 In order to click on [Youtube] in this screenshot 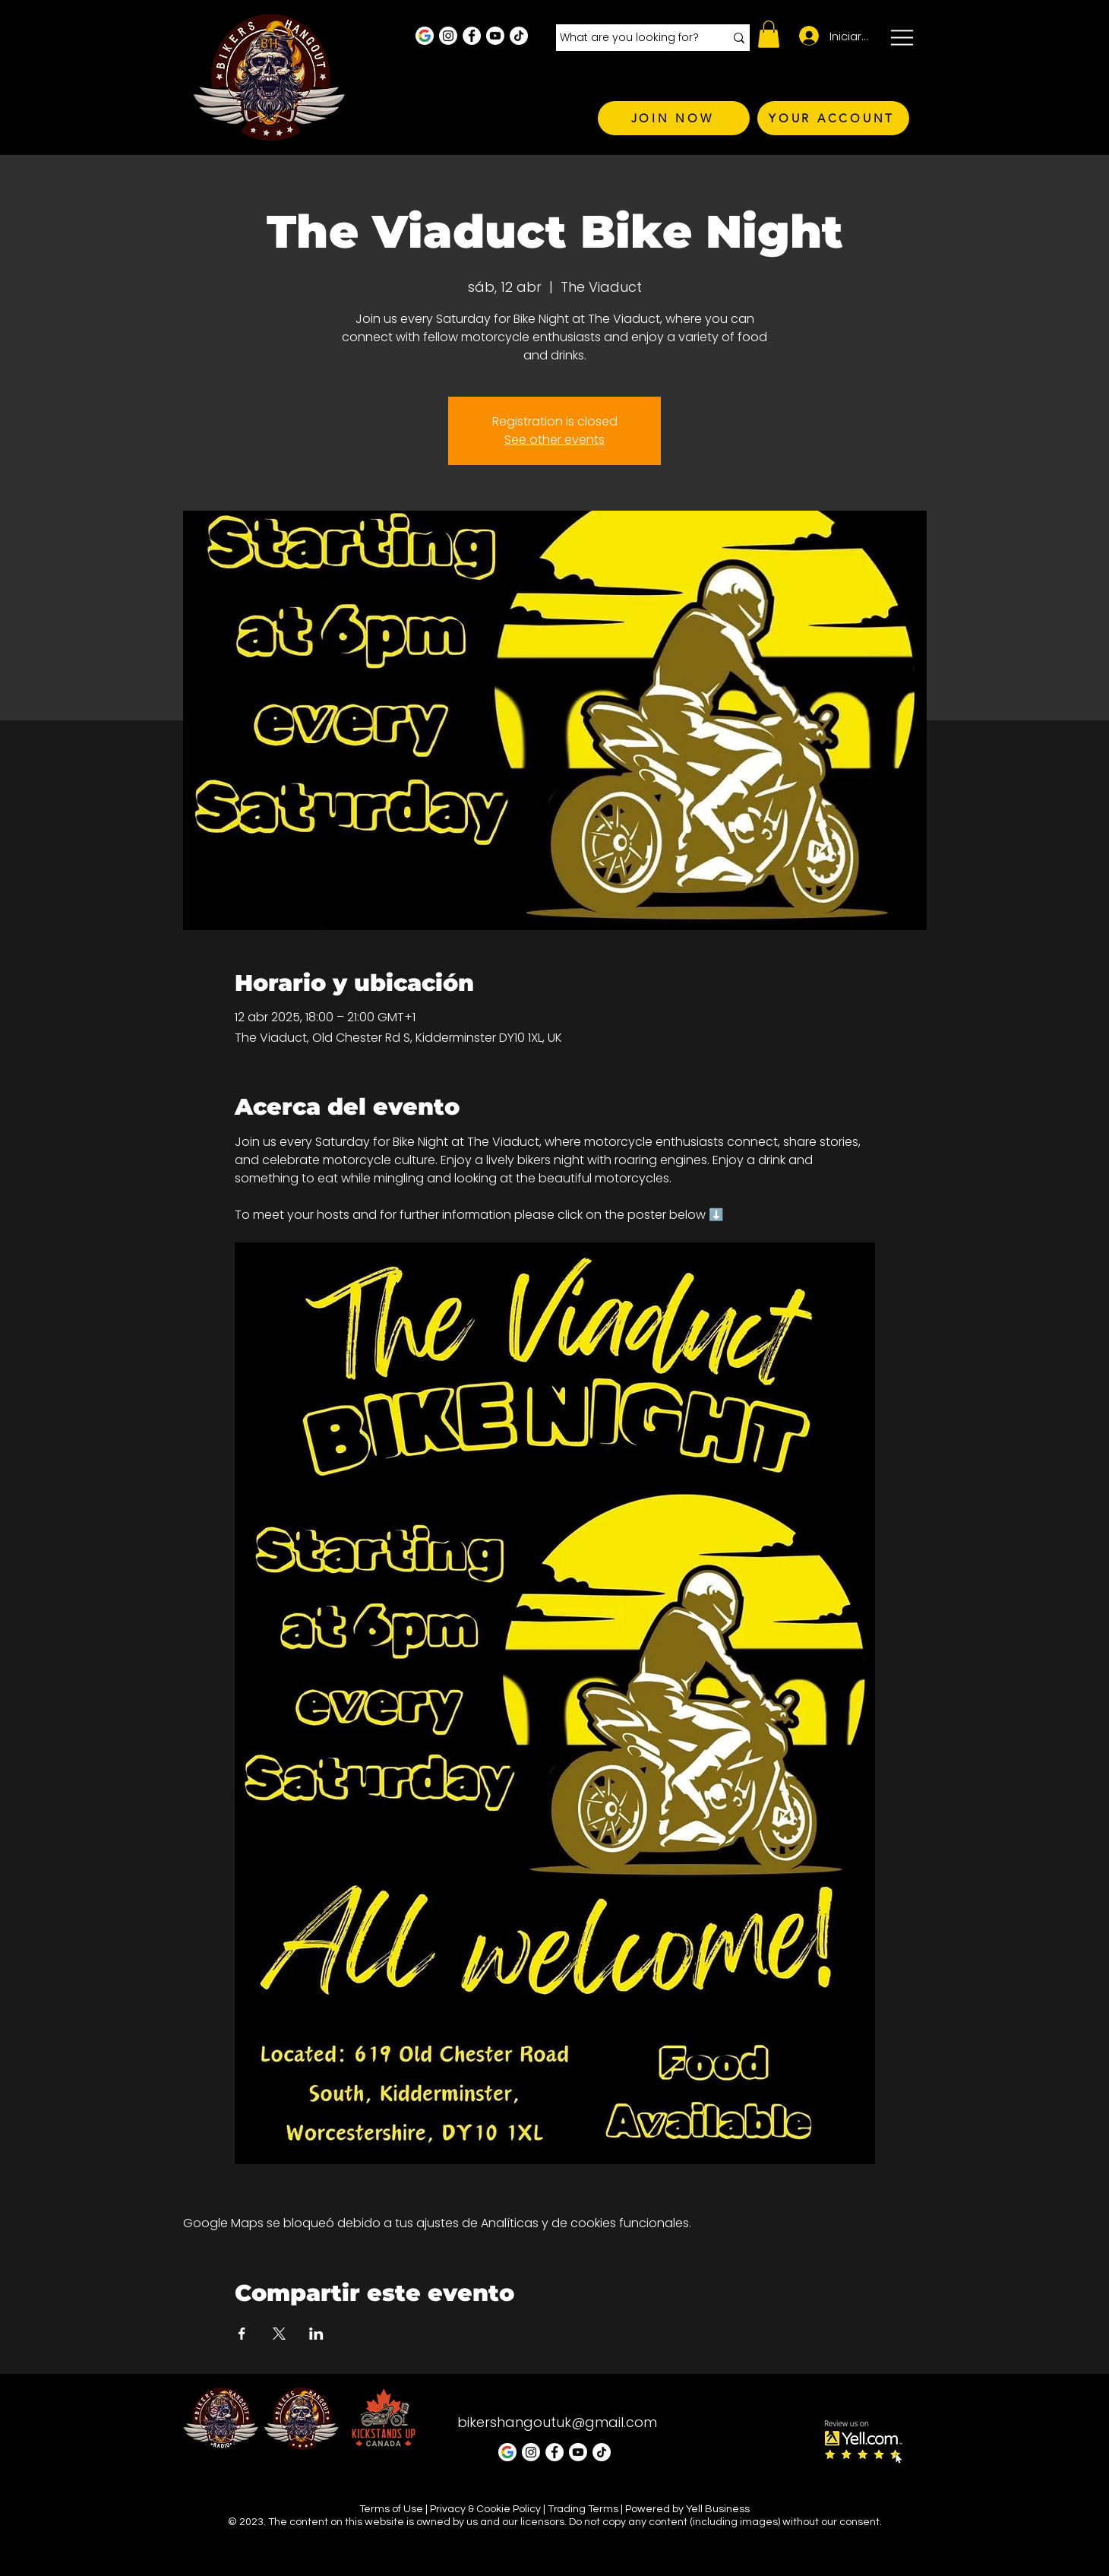, I will do `click(495, 36)`.